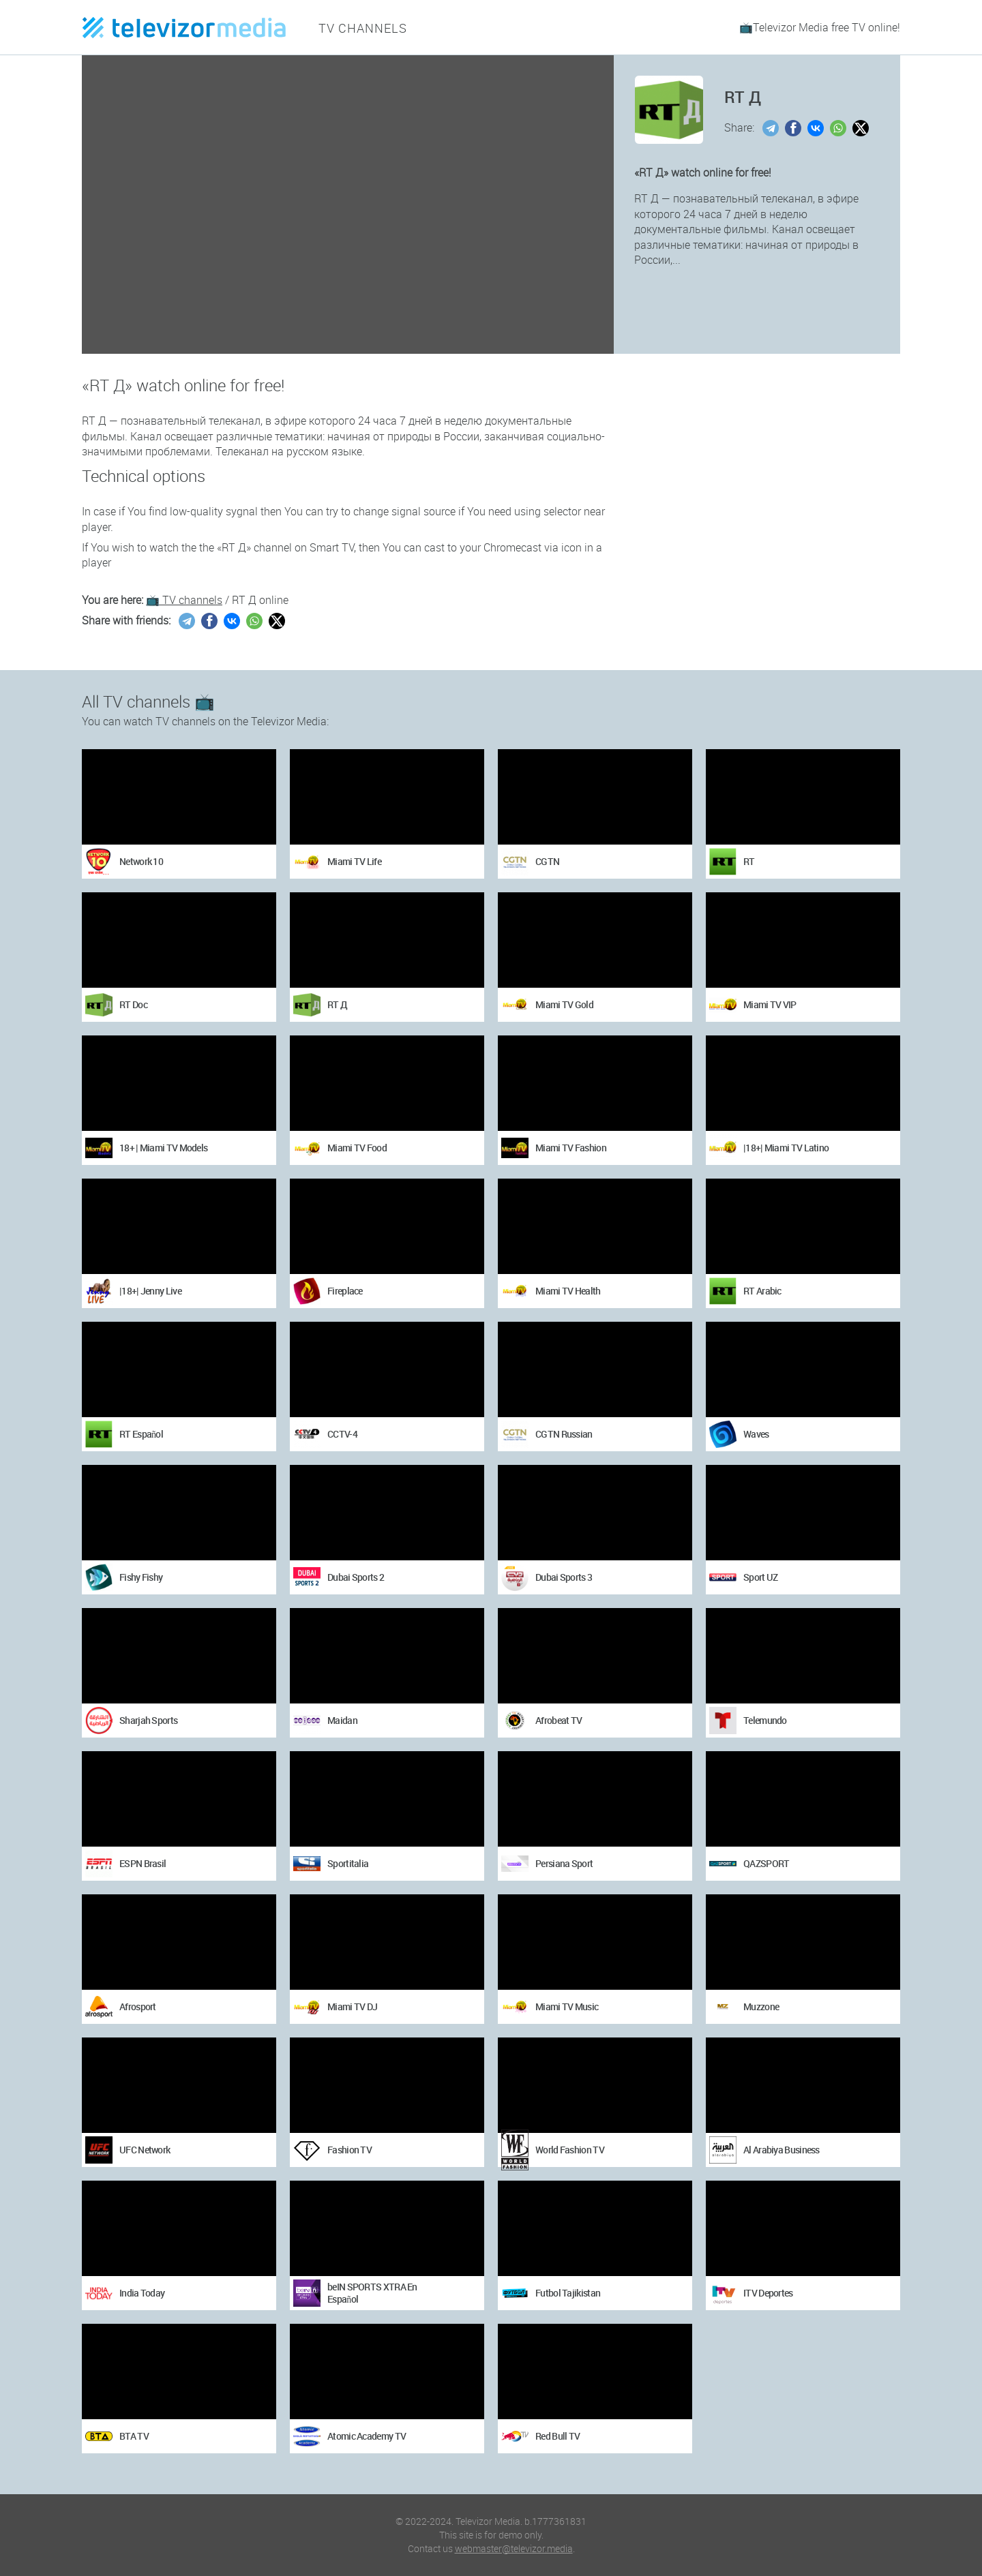 Image resolution: width=982 pixels, height=2576 pixels. Describe the element at coordinates (342, 1433) in the screenshot. I see `CCTV-4` at that location.